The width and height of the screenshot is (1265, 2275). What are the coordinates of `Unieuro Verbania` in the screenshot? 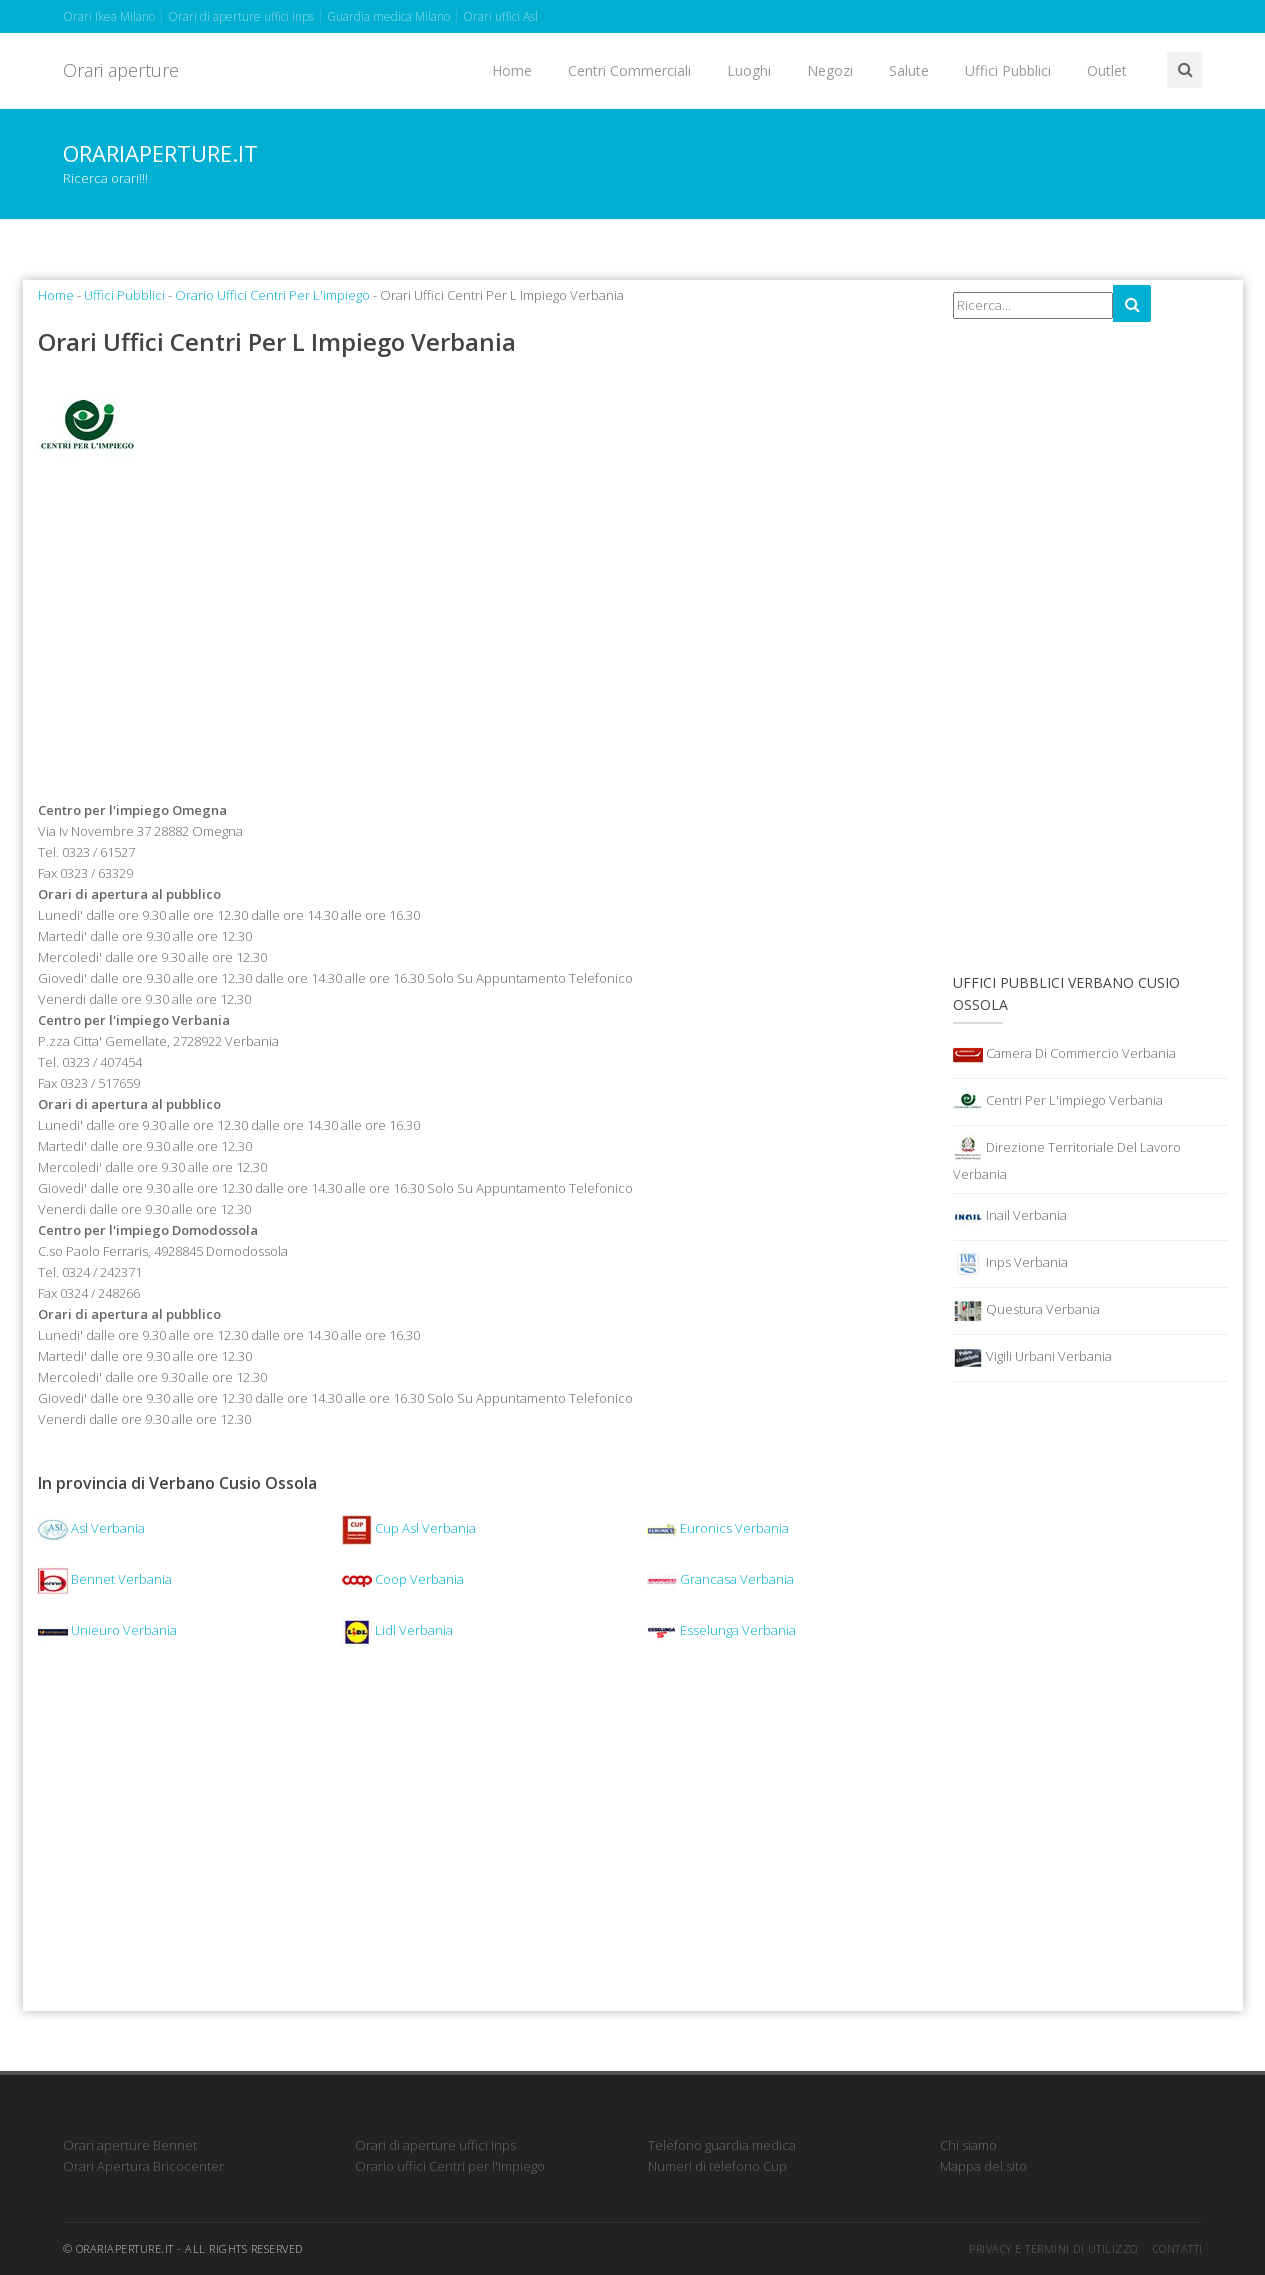 It's located at (107, 1630).